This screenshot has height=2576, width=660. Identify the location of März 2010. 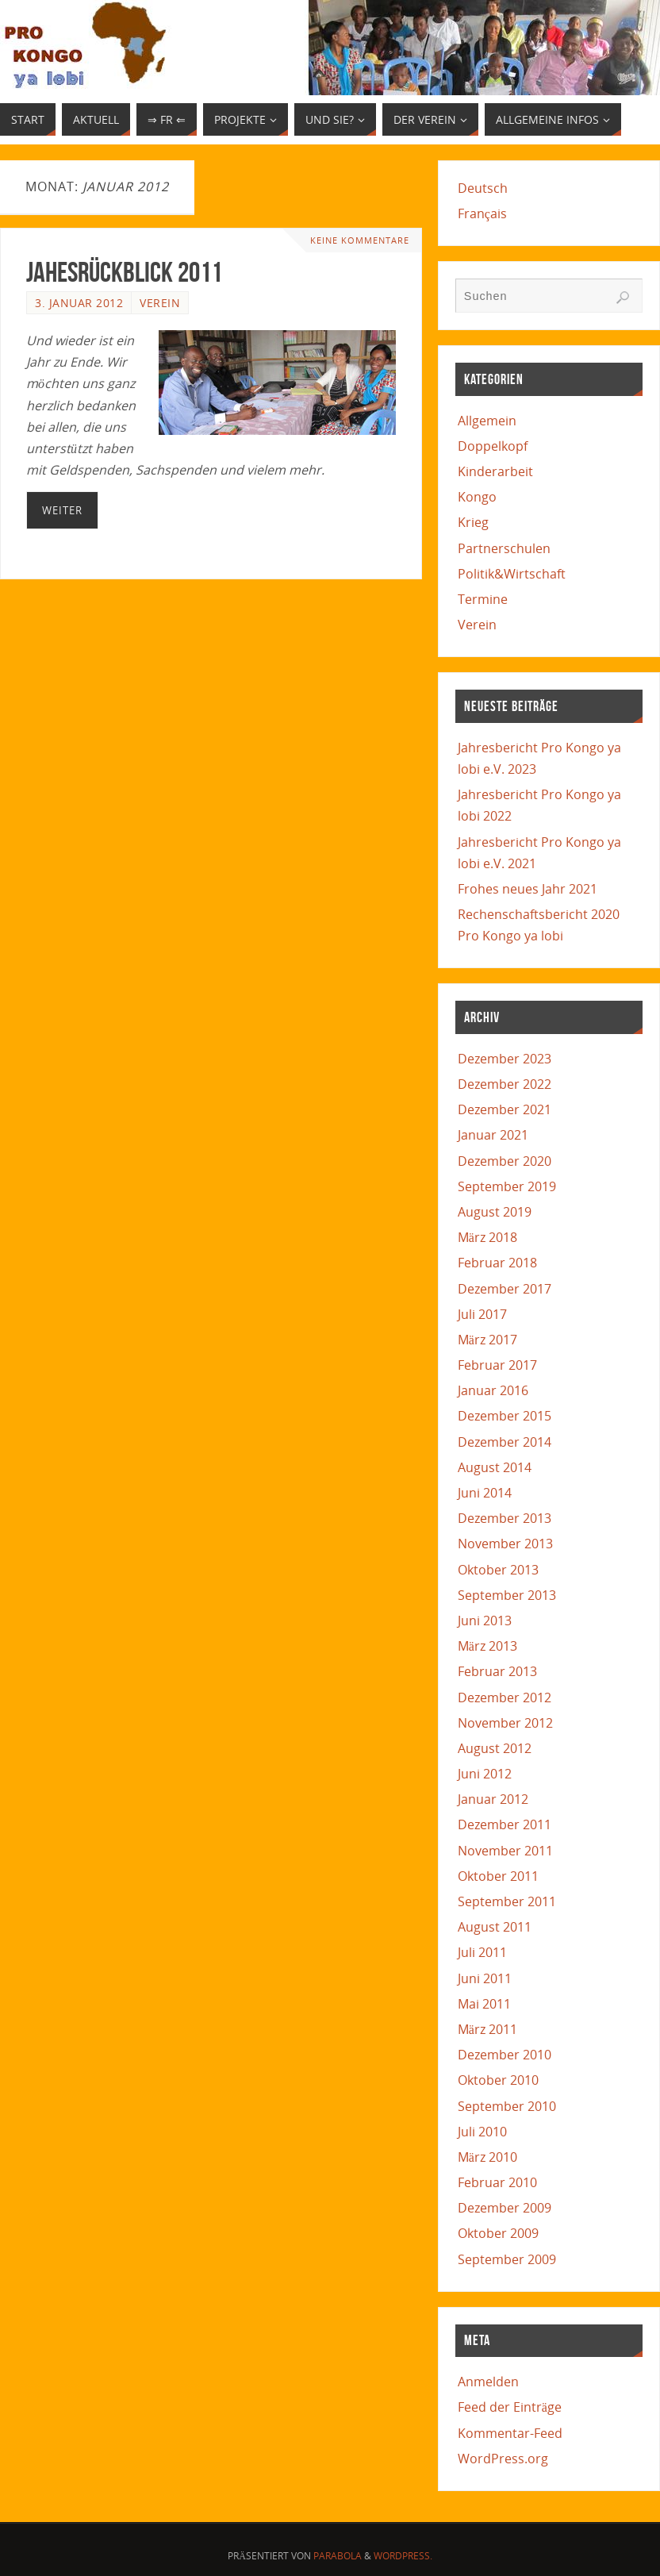
(487, 2157).